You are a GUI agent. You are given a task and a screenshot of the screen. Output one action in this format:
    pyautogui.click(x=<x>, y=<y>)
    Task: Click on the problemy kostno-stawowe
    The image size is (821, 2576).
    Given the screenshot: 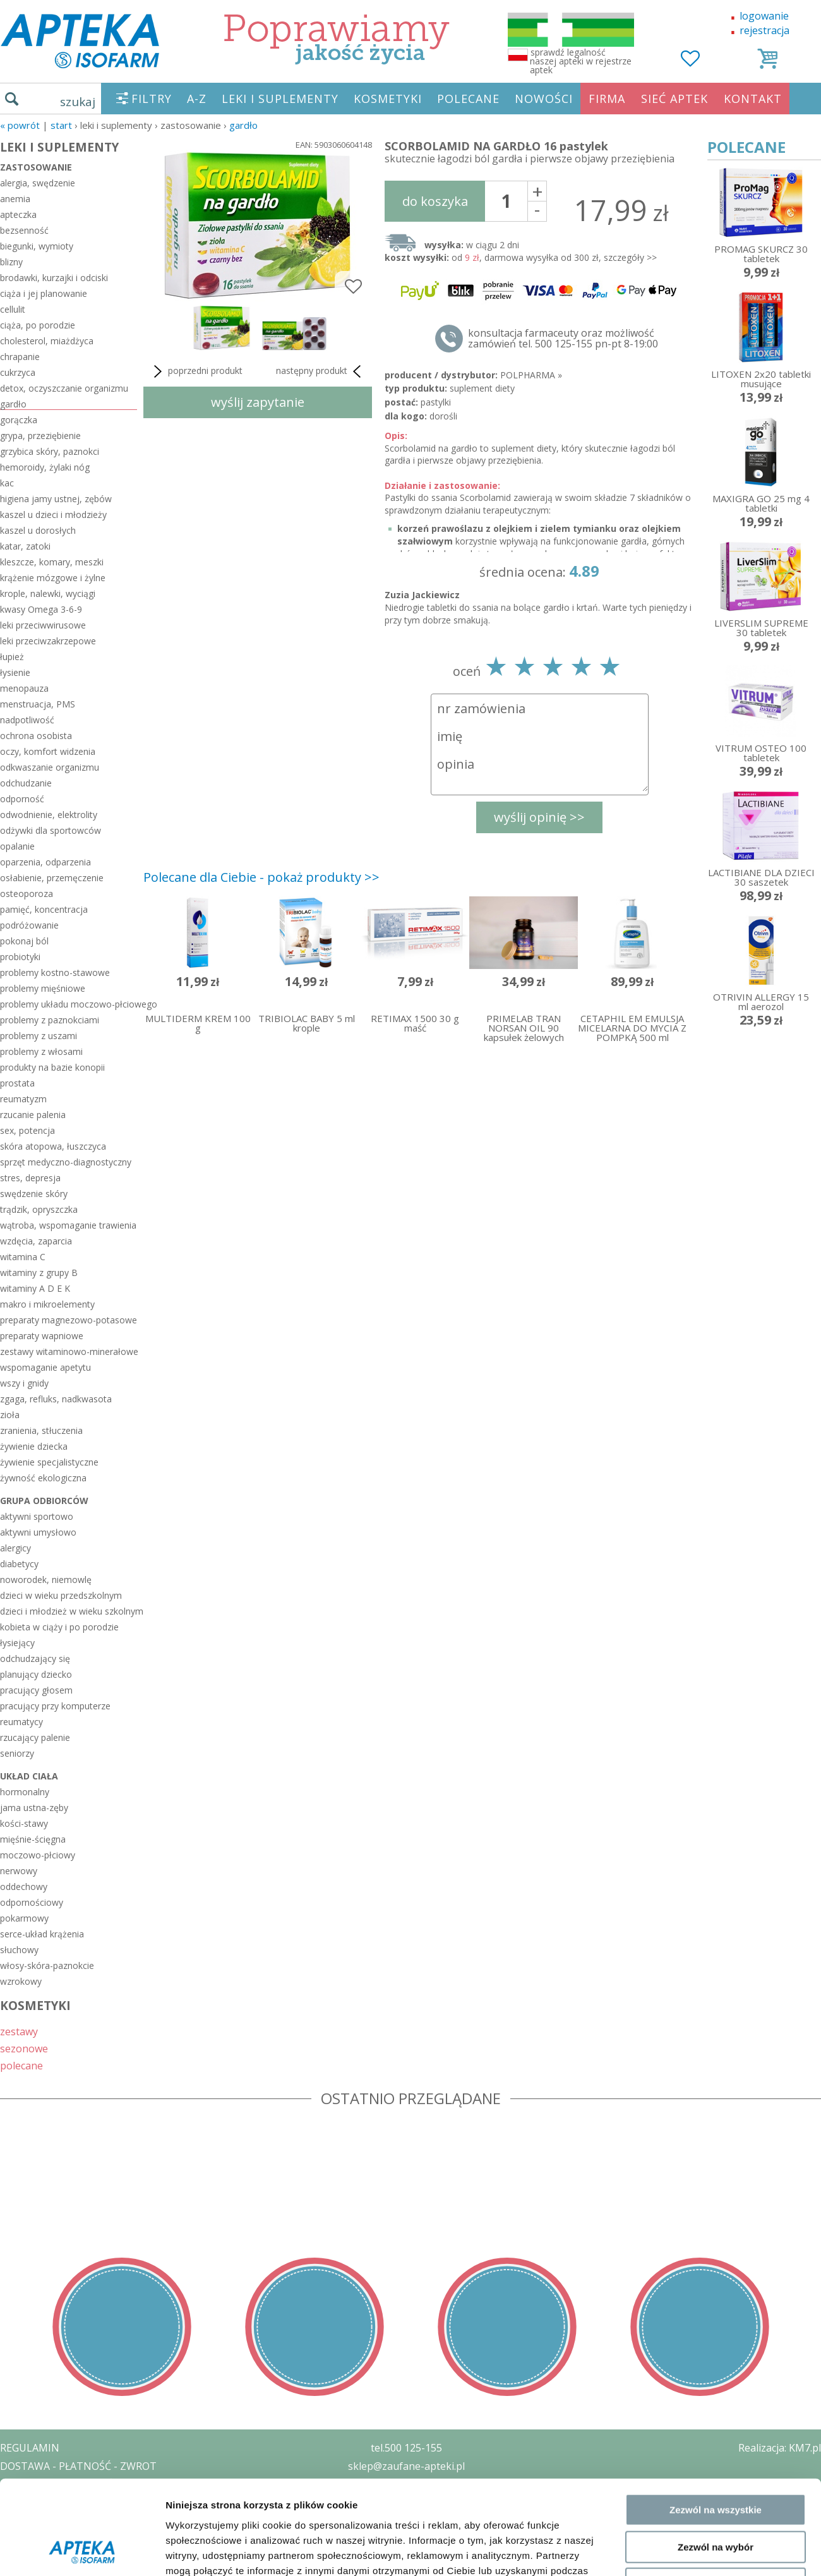 What is the action you would take?
    pyautogui.click(x=55, y=972)
    